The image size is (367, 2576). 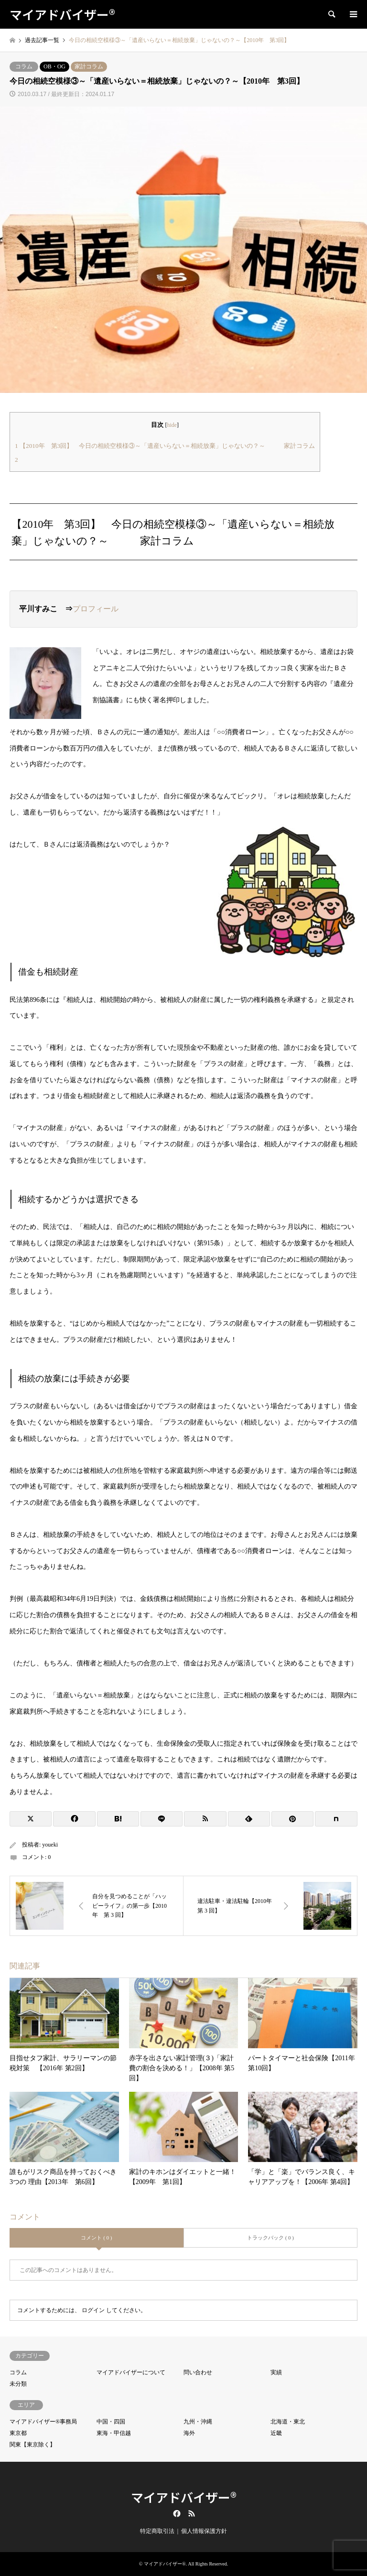 I want to click on hide, so click(x=172, y=425).